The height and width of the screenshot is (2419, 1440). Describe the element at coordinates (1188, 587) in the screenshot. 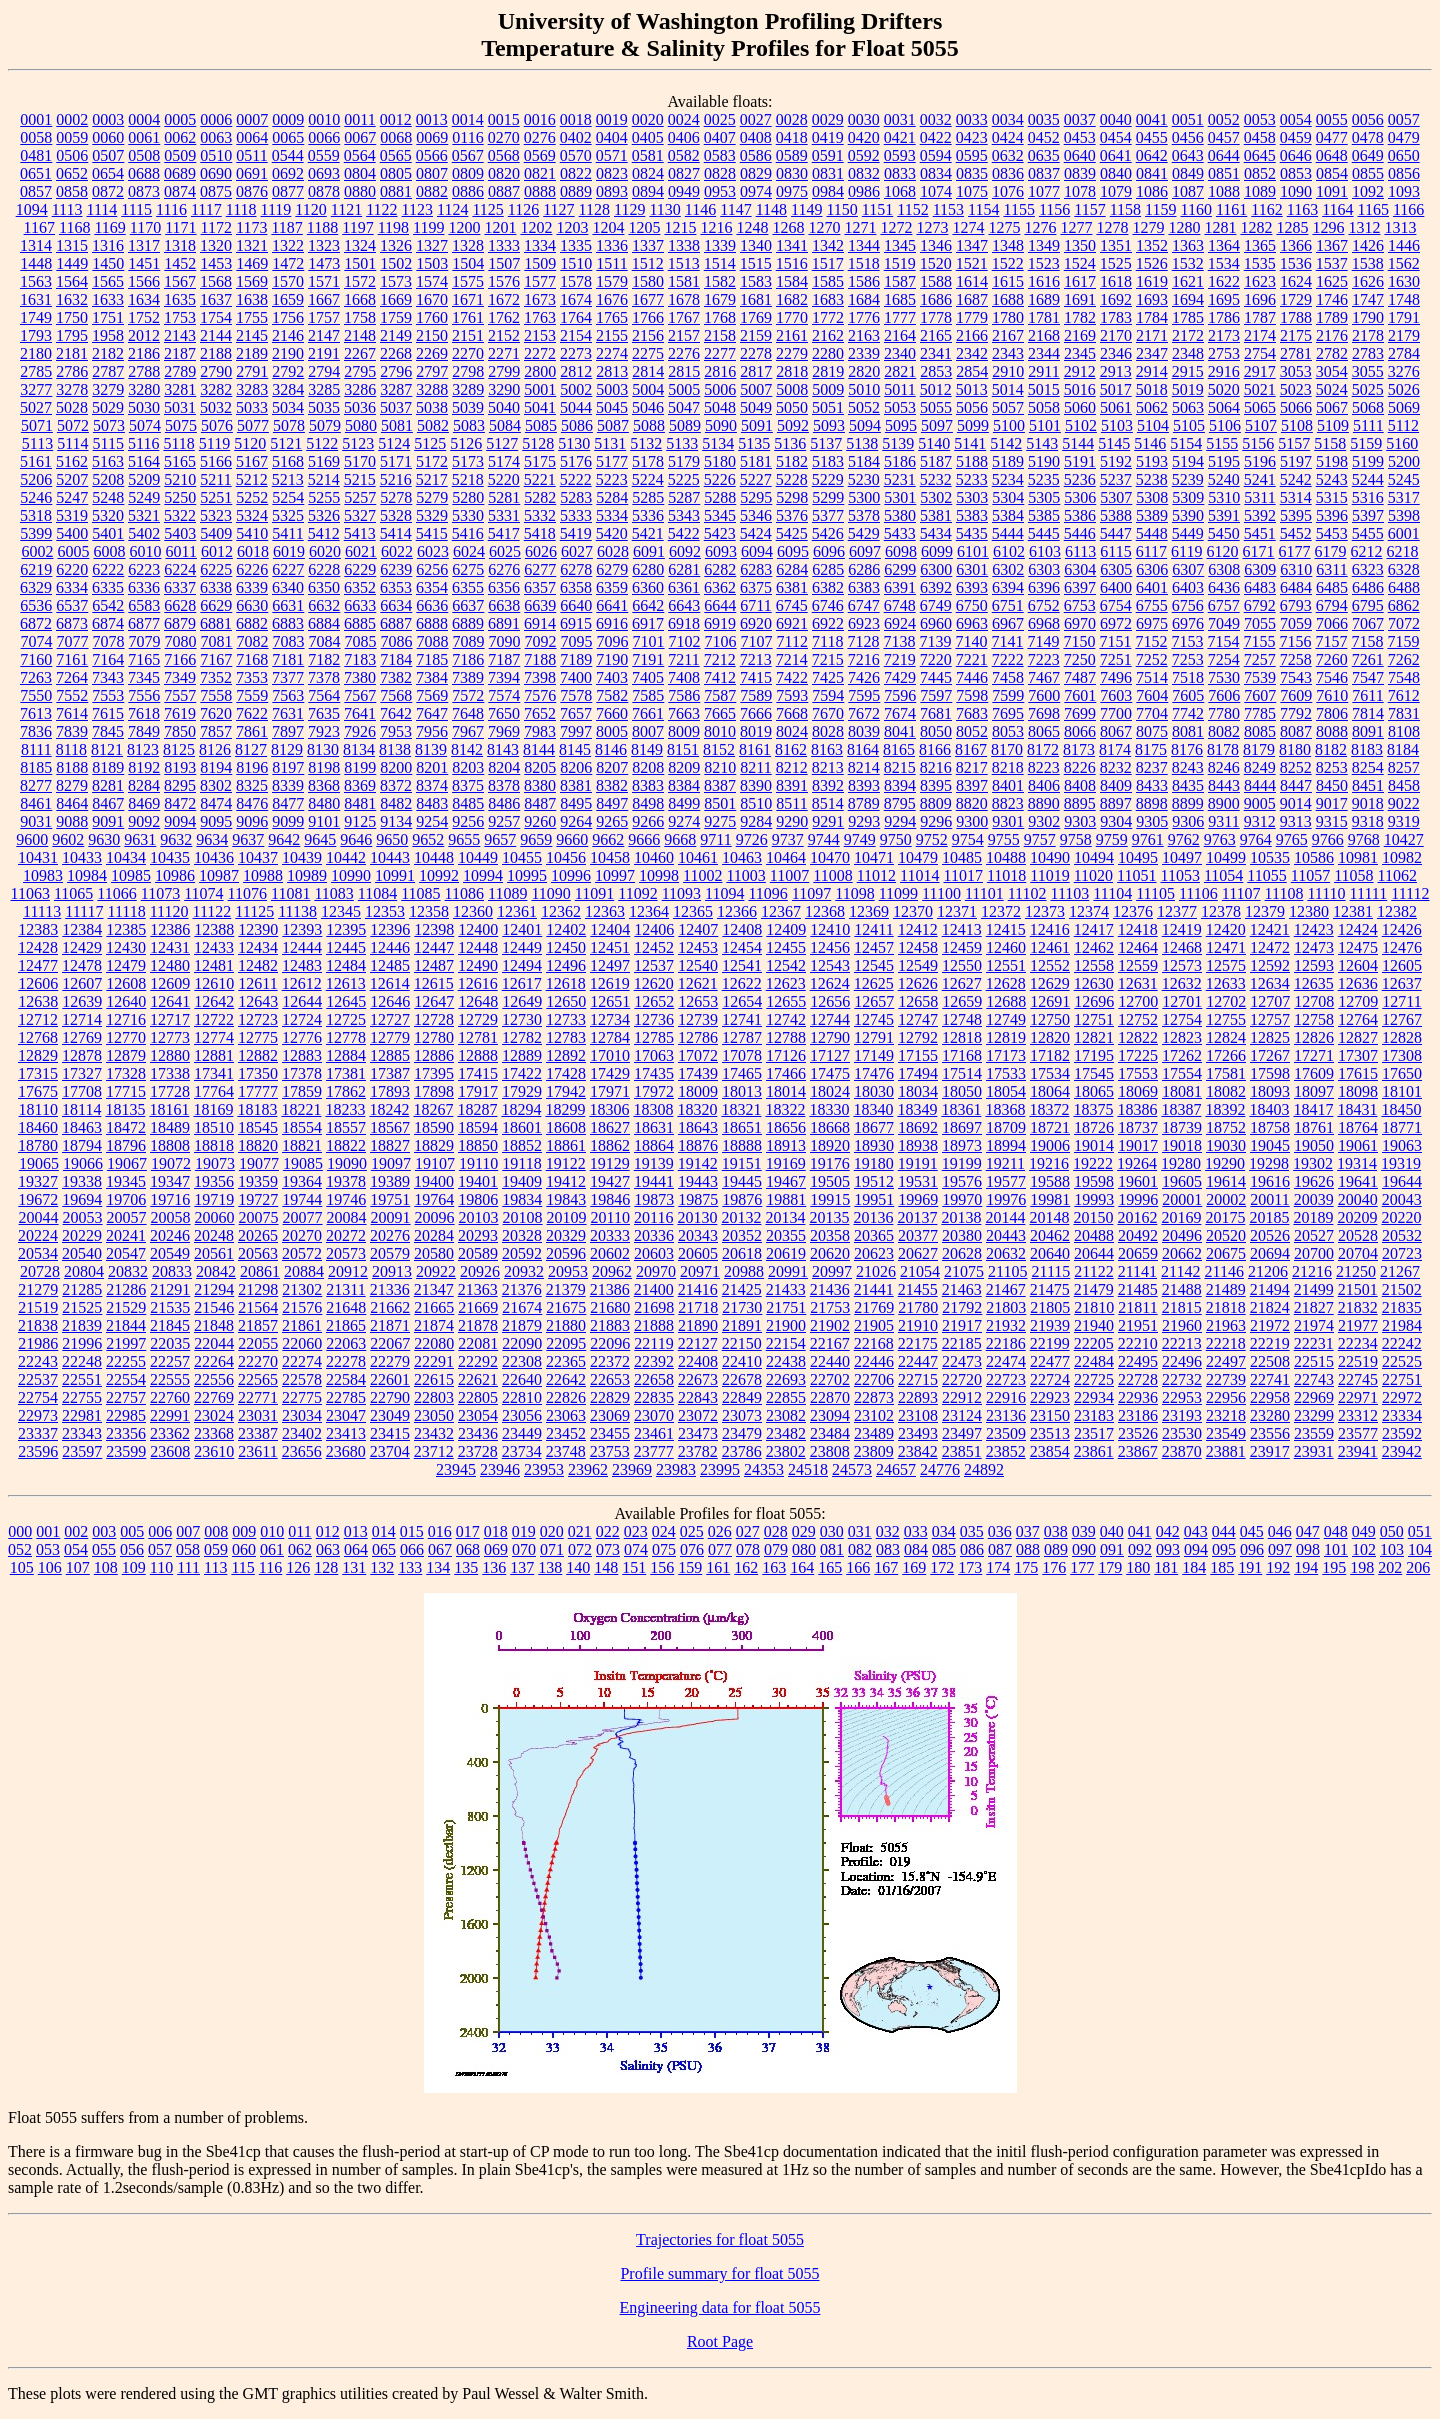

I see `6403` at that location.